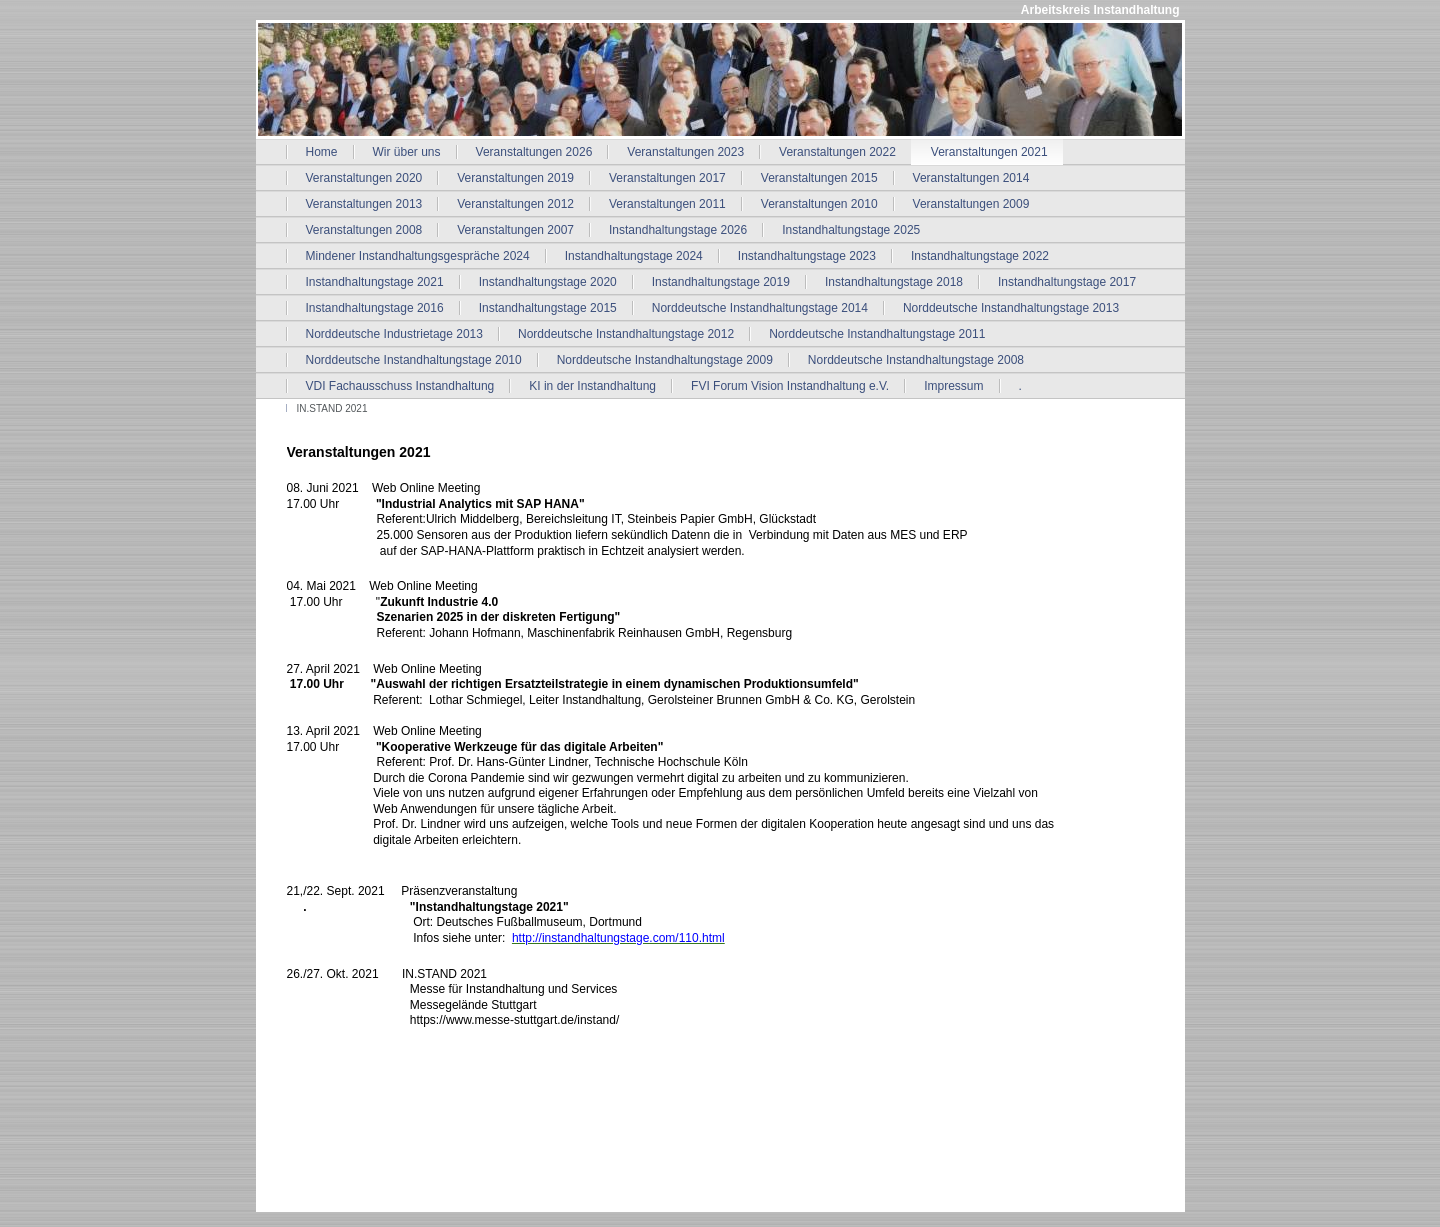 This screenshot has width=1440, height=1227. What do you see at coordinates (375, 308) in the screenshot?
I see `Instandhaltungstage 2016` at bounding box center [375, 308].